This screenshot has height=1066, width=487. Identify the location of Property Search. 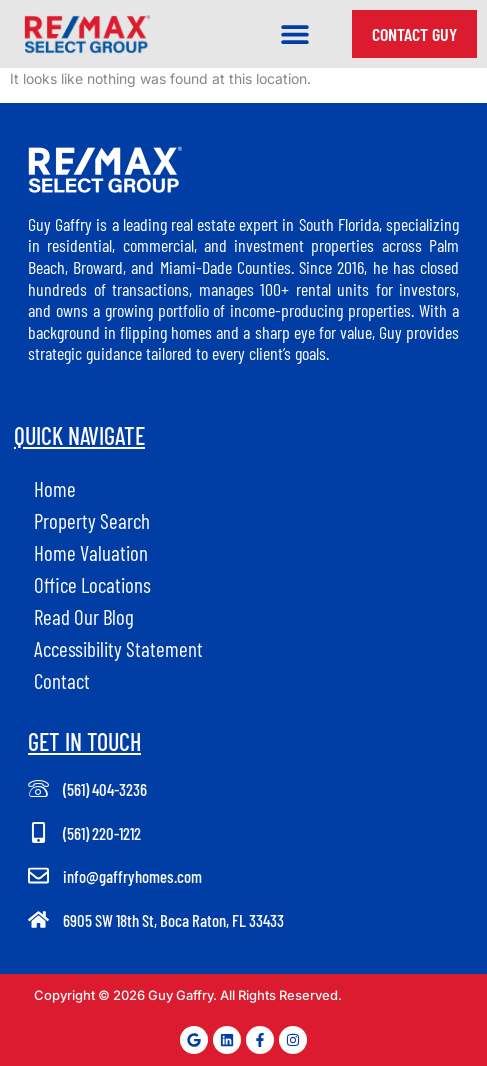
(92, 520).